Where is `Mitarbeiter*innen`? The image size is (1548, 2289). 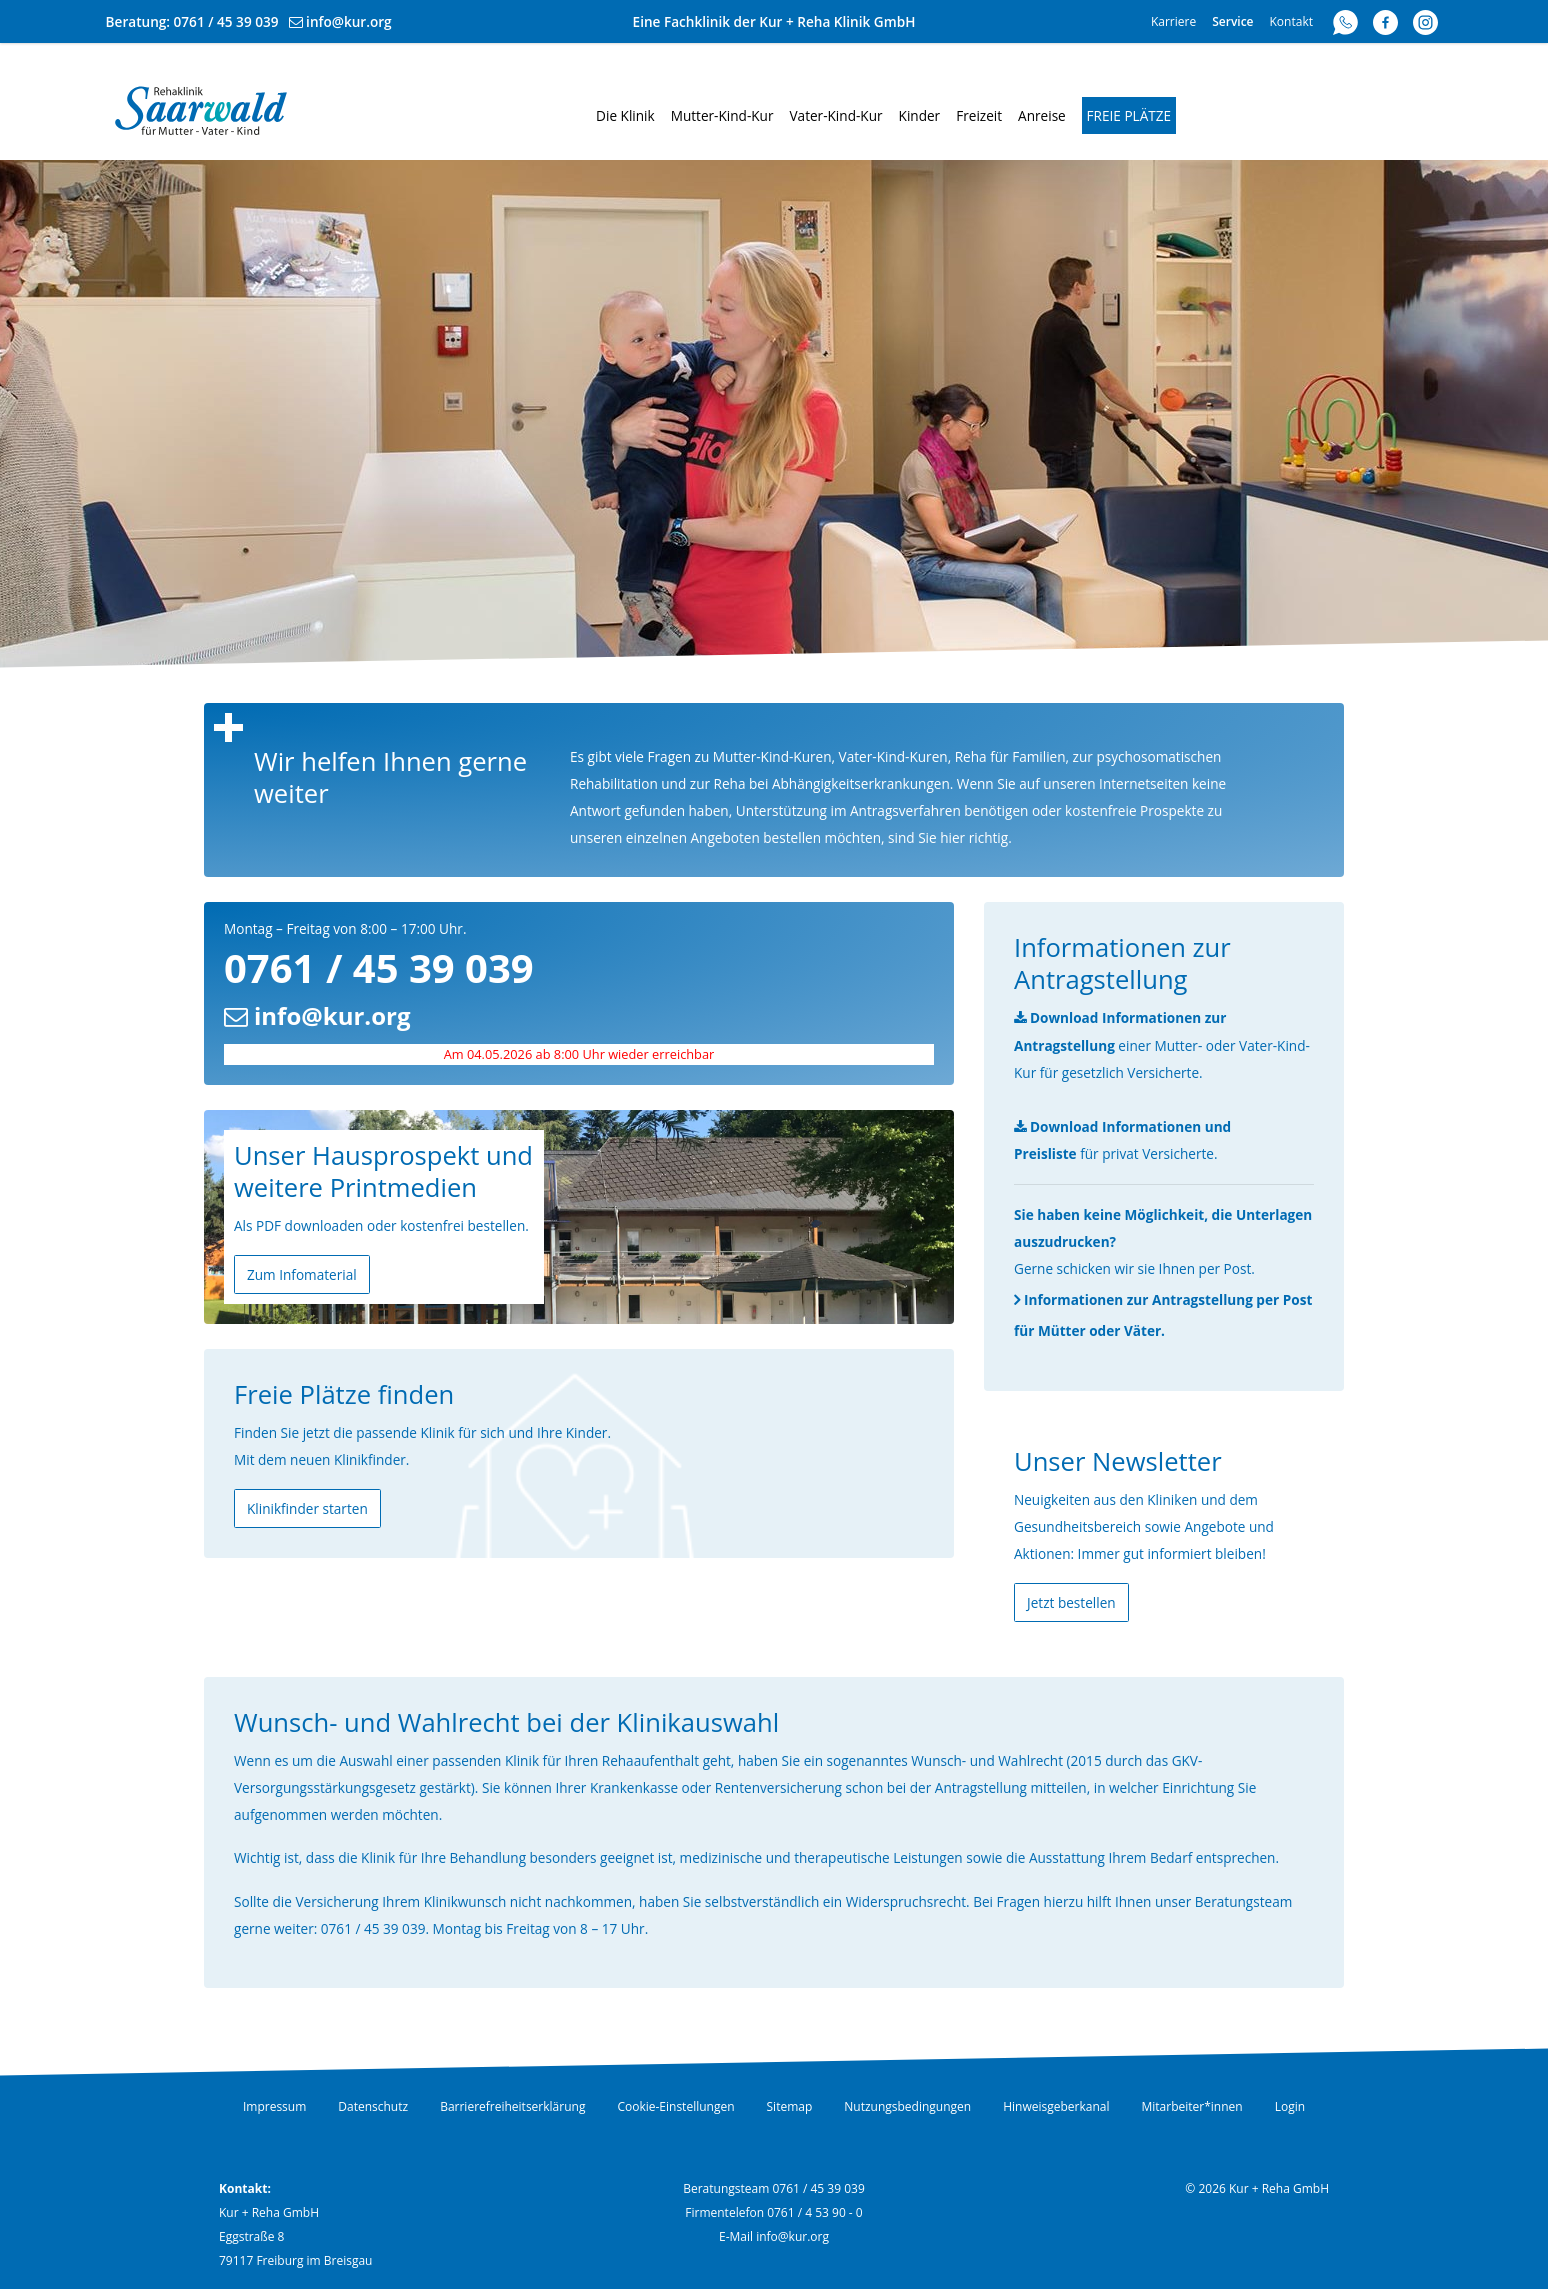 Mitarbeiter*innen is located at coordinates (1192, 2106).